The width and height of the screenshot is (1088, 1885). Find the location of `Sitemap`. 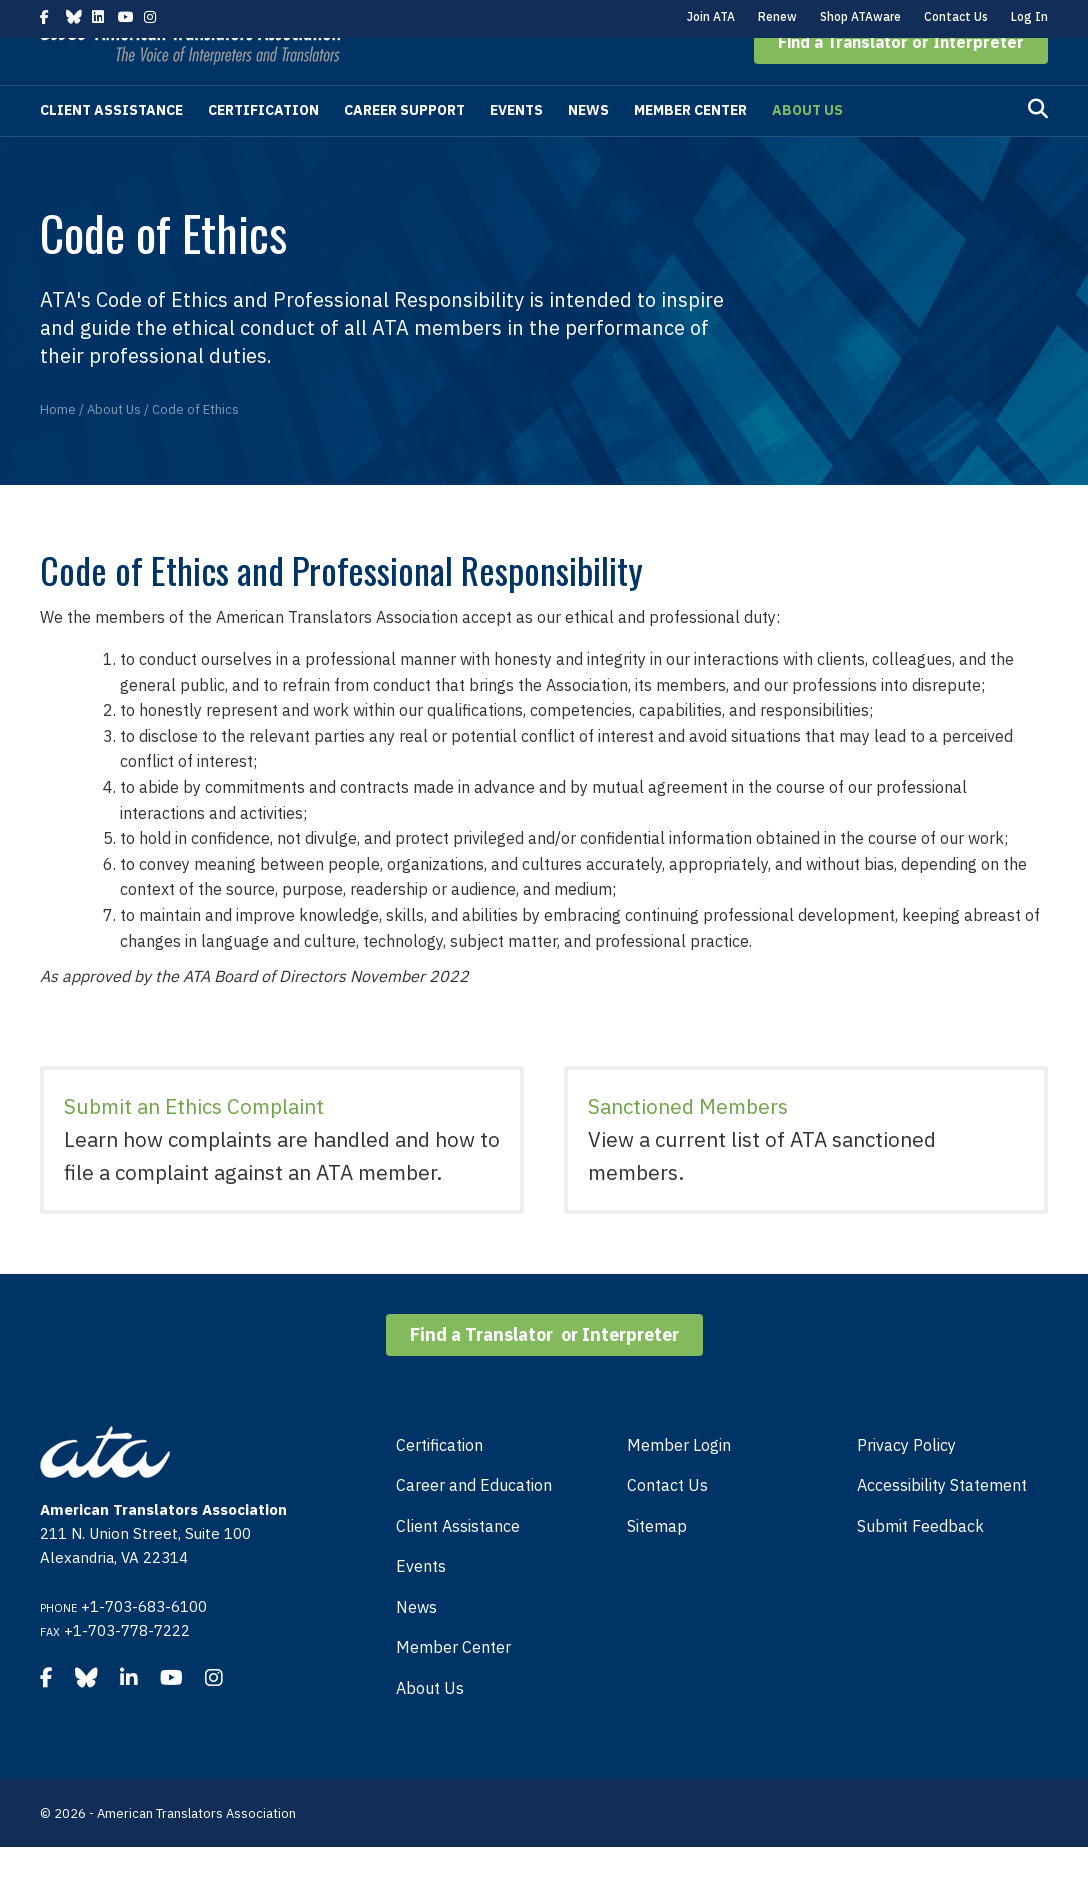

Sitemap is located at coordinates (657, 1564).